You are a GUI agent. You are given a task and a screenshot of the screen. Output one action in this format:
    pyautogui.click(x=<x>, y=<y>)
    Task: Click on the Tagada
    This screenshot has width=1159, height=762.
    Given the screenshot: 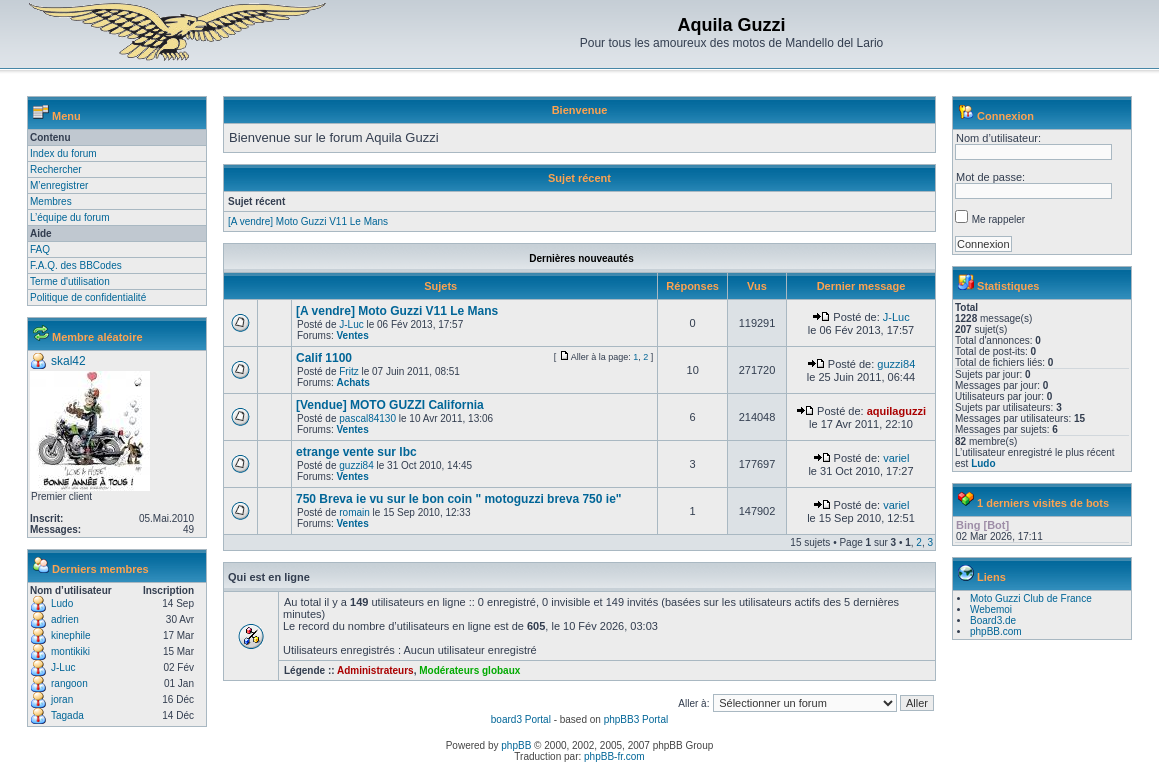 What is the action you would take?
    pyautogui.click(x=67, y=715)
    